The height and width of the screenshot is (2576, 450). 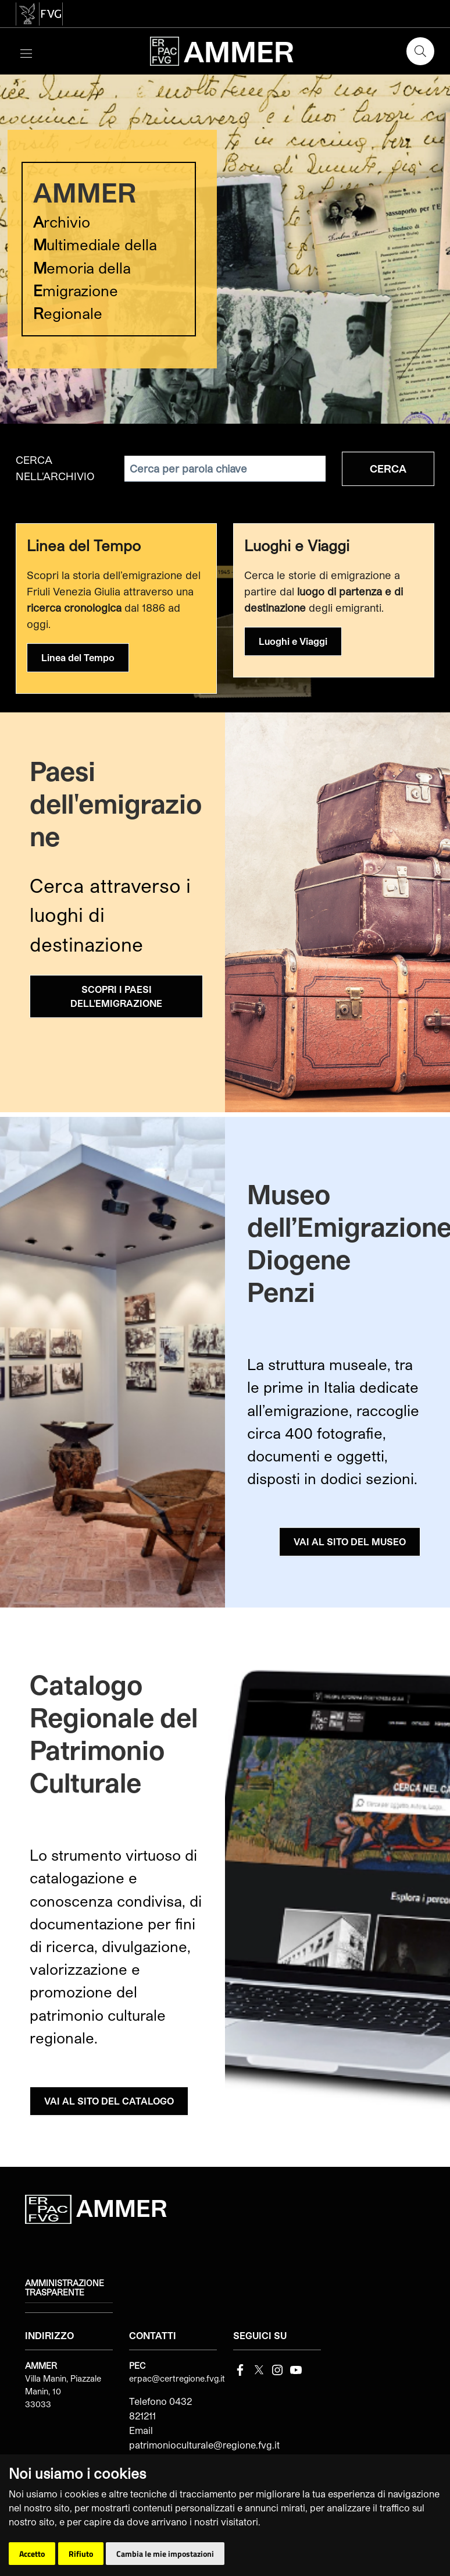 I want to click on [Facebook], so click(x=240, y=2368).